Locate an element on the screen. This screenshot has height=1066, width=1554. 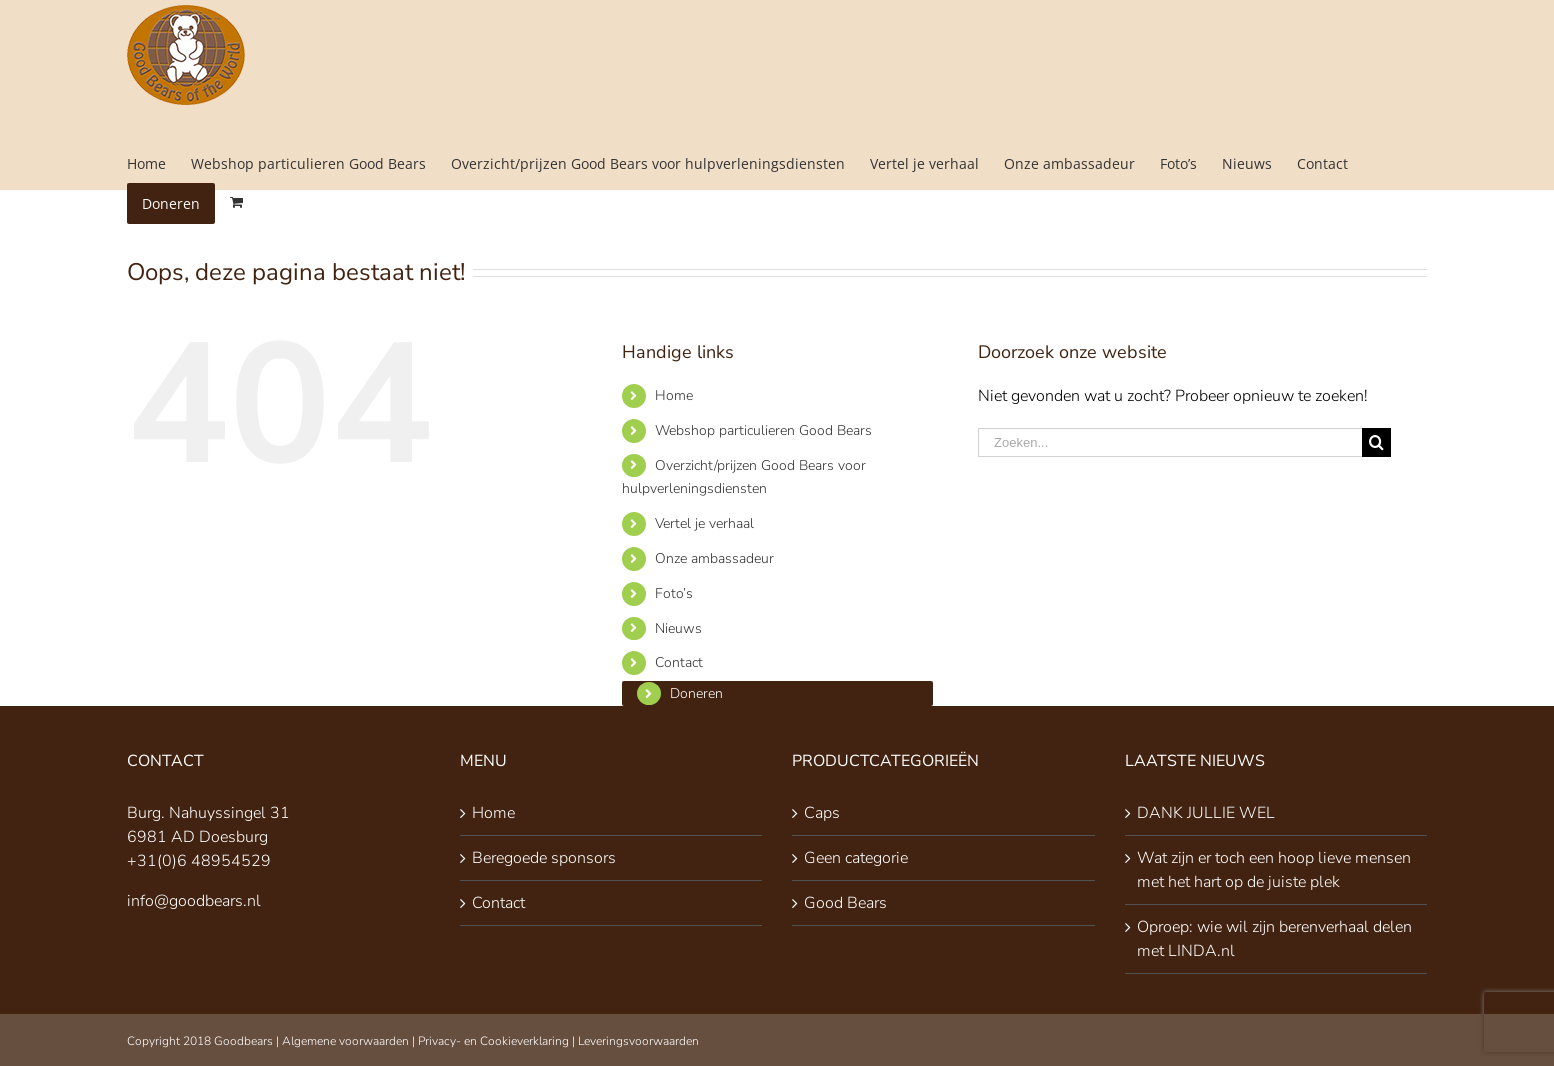
Beregoede sponsors is located at coordinates (544, 858).